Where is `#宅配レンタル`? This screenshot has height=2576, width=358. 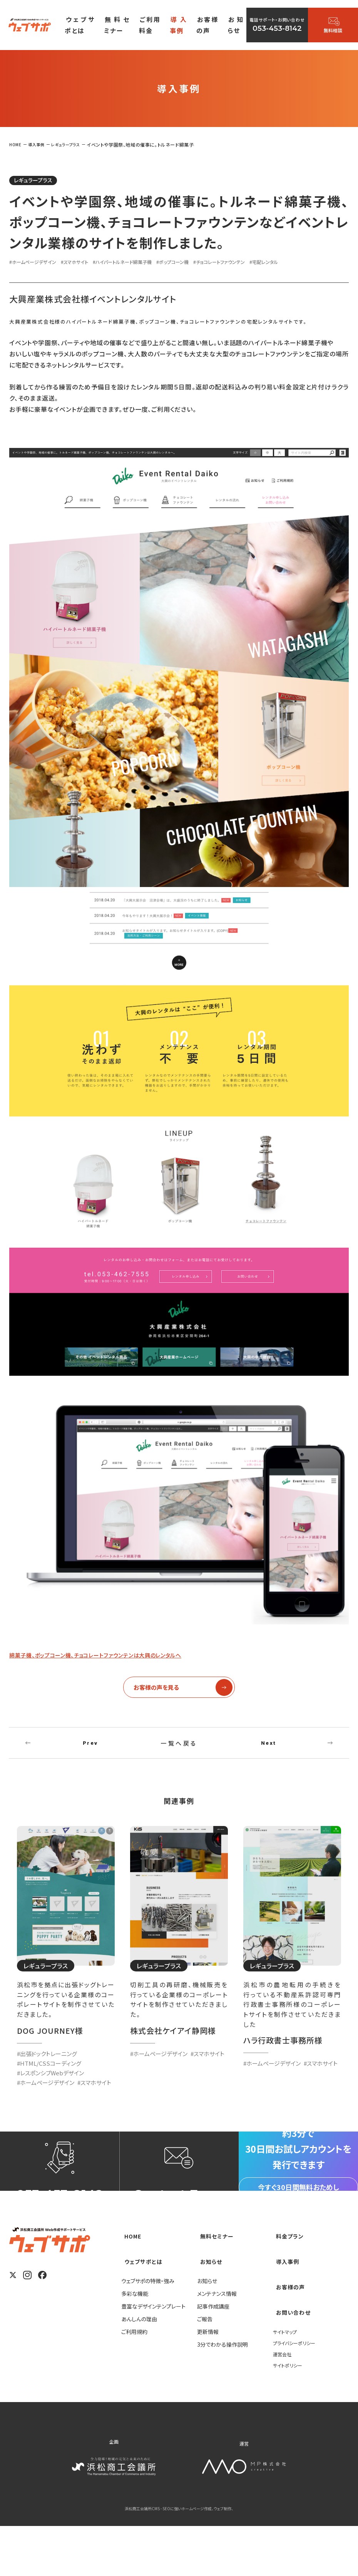
#宅配レンタル is located at coordinates (320, 264).